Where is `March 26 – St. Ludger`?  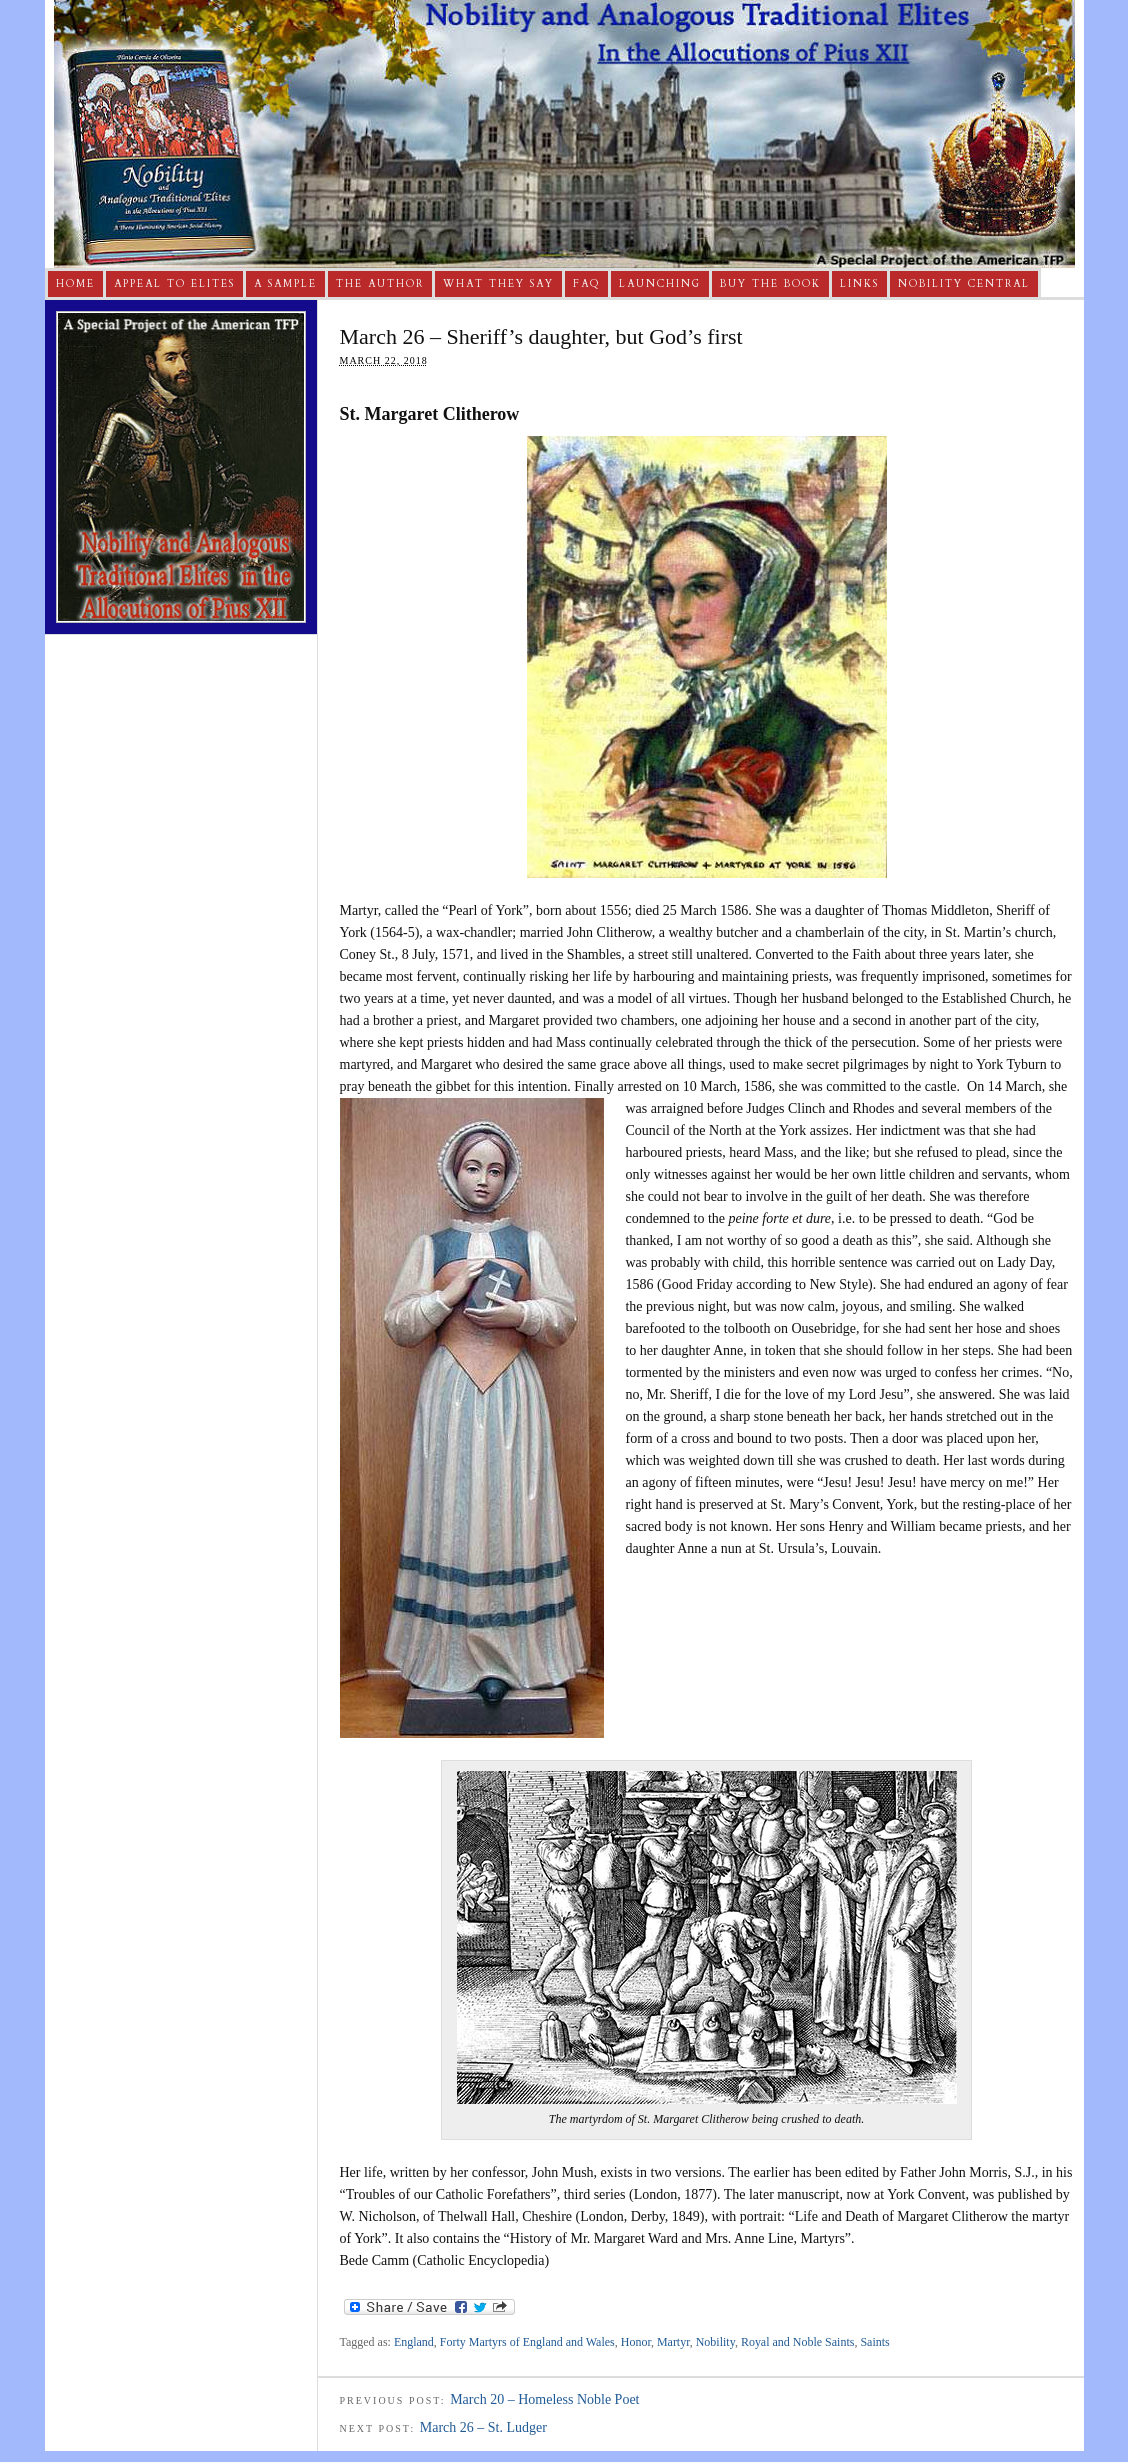
March 26 – St. Ludger is located at coordinates (483, 2427).